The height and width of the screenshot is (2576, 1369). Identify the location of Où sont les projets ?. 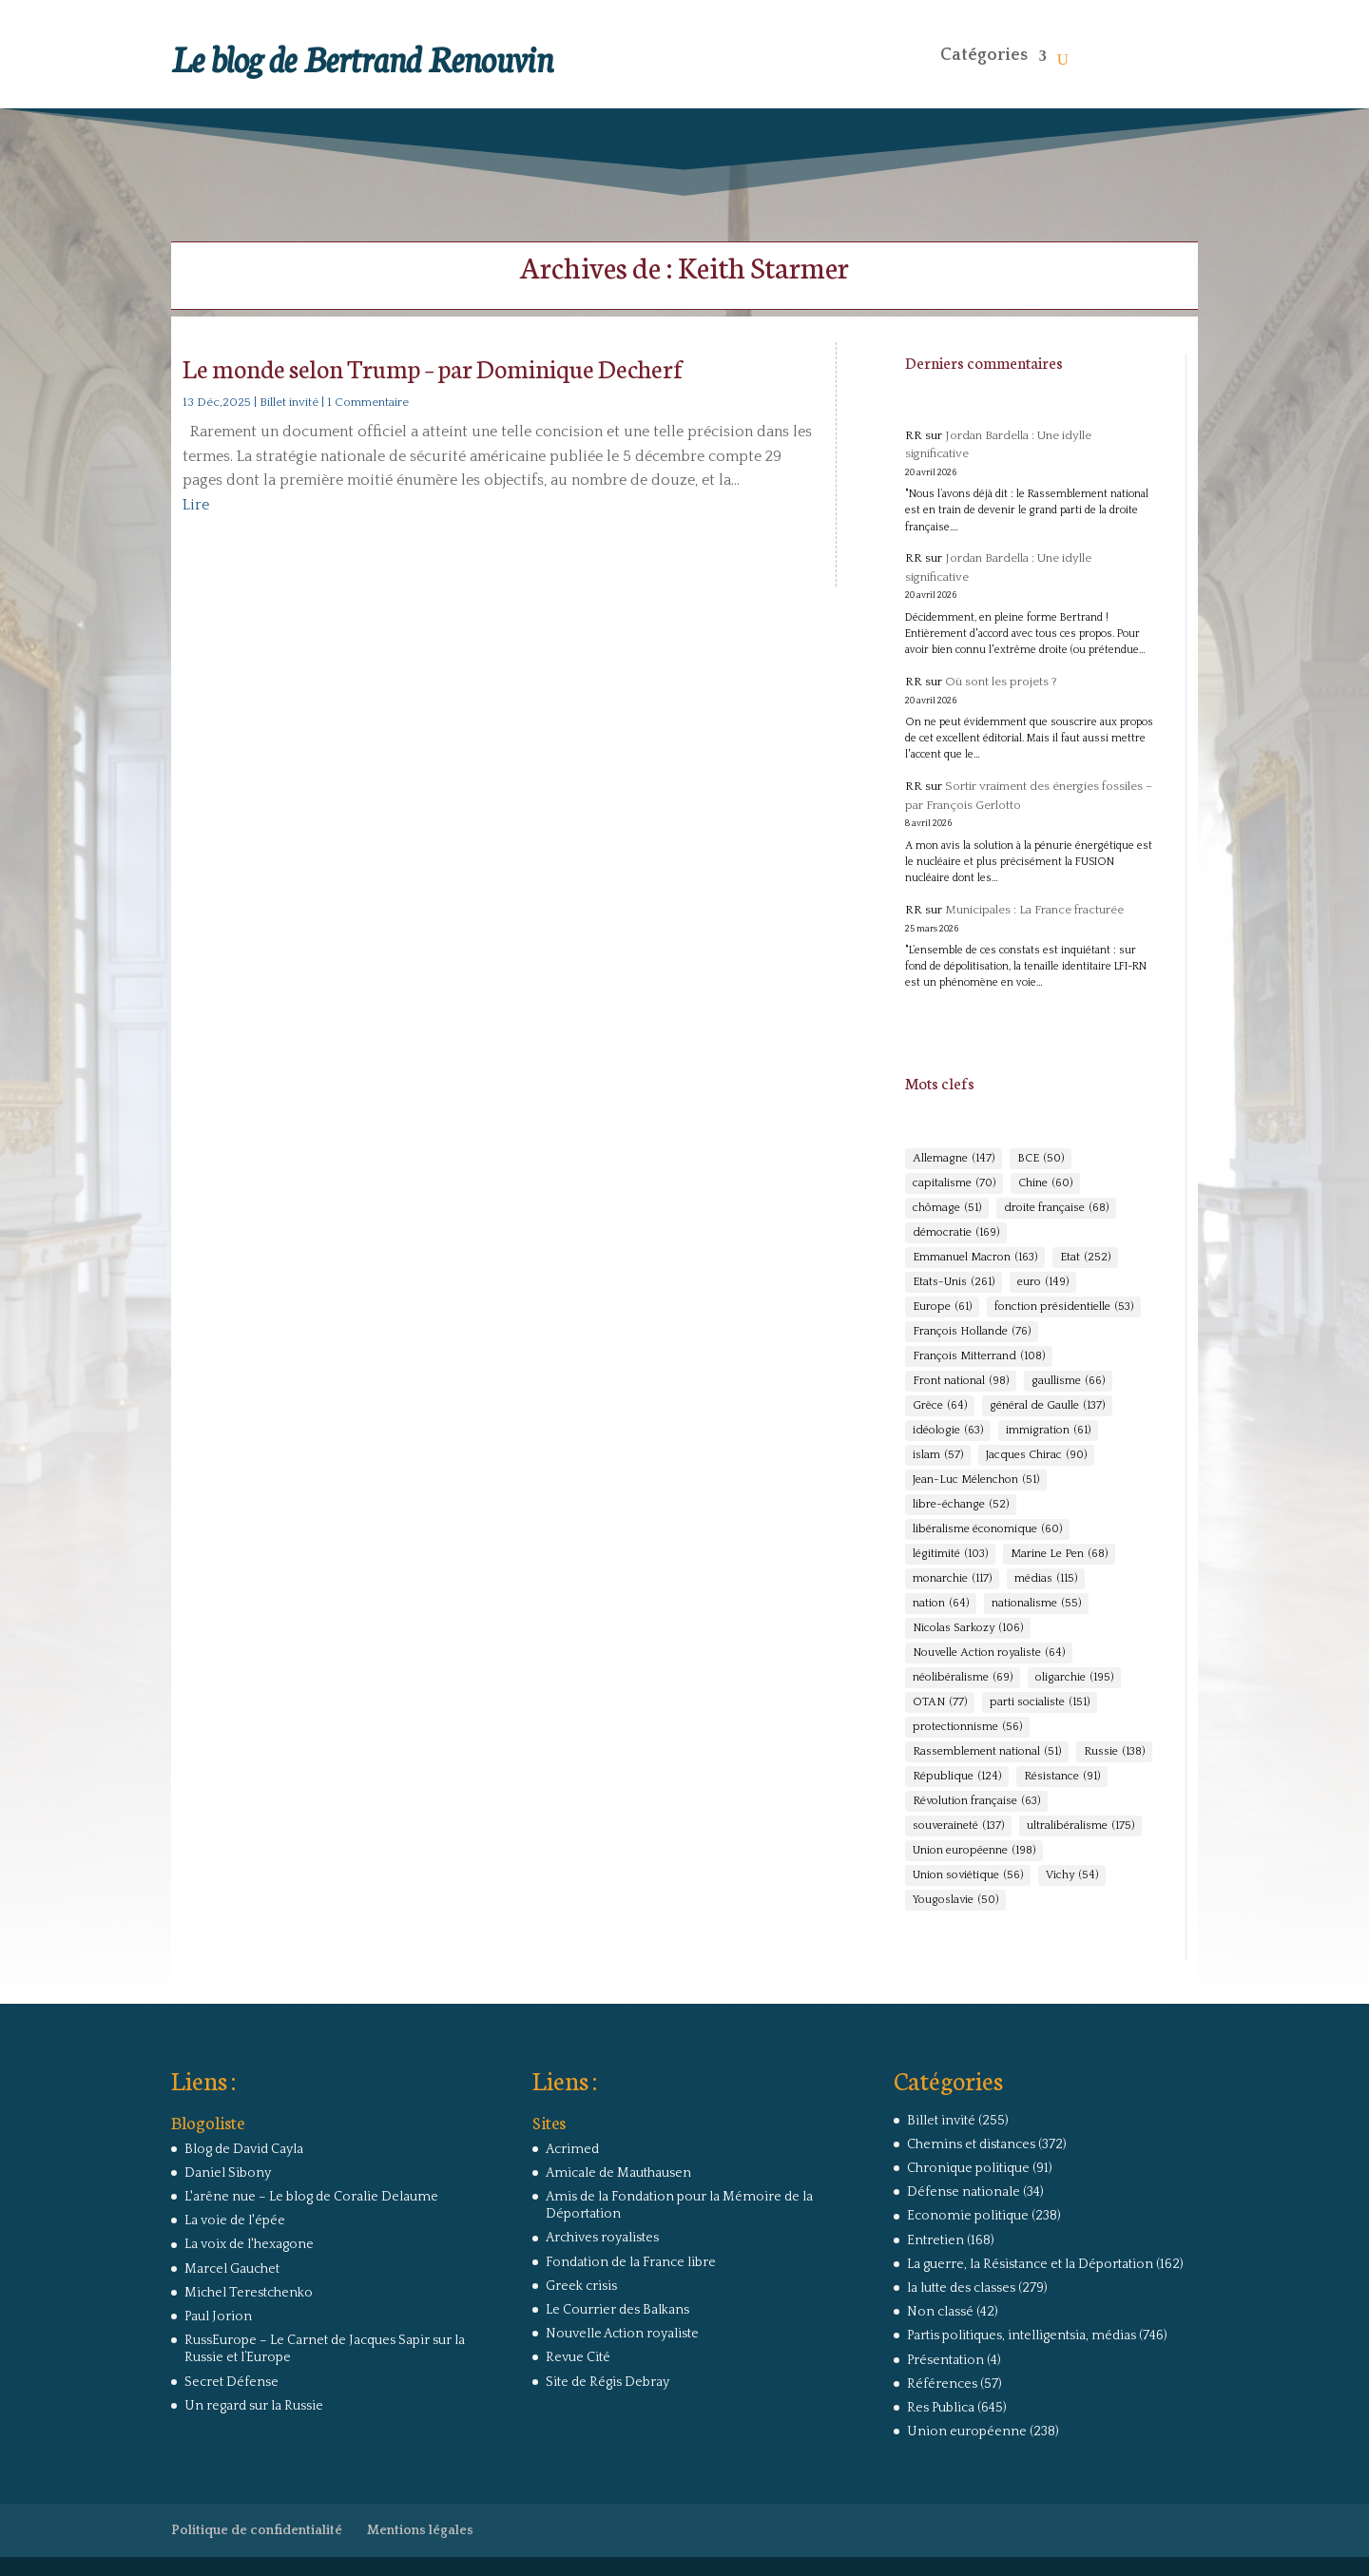
(1001, 681).